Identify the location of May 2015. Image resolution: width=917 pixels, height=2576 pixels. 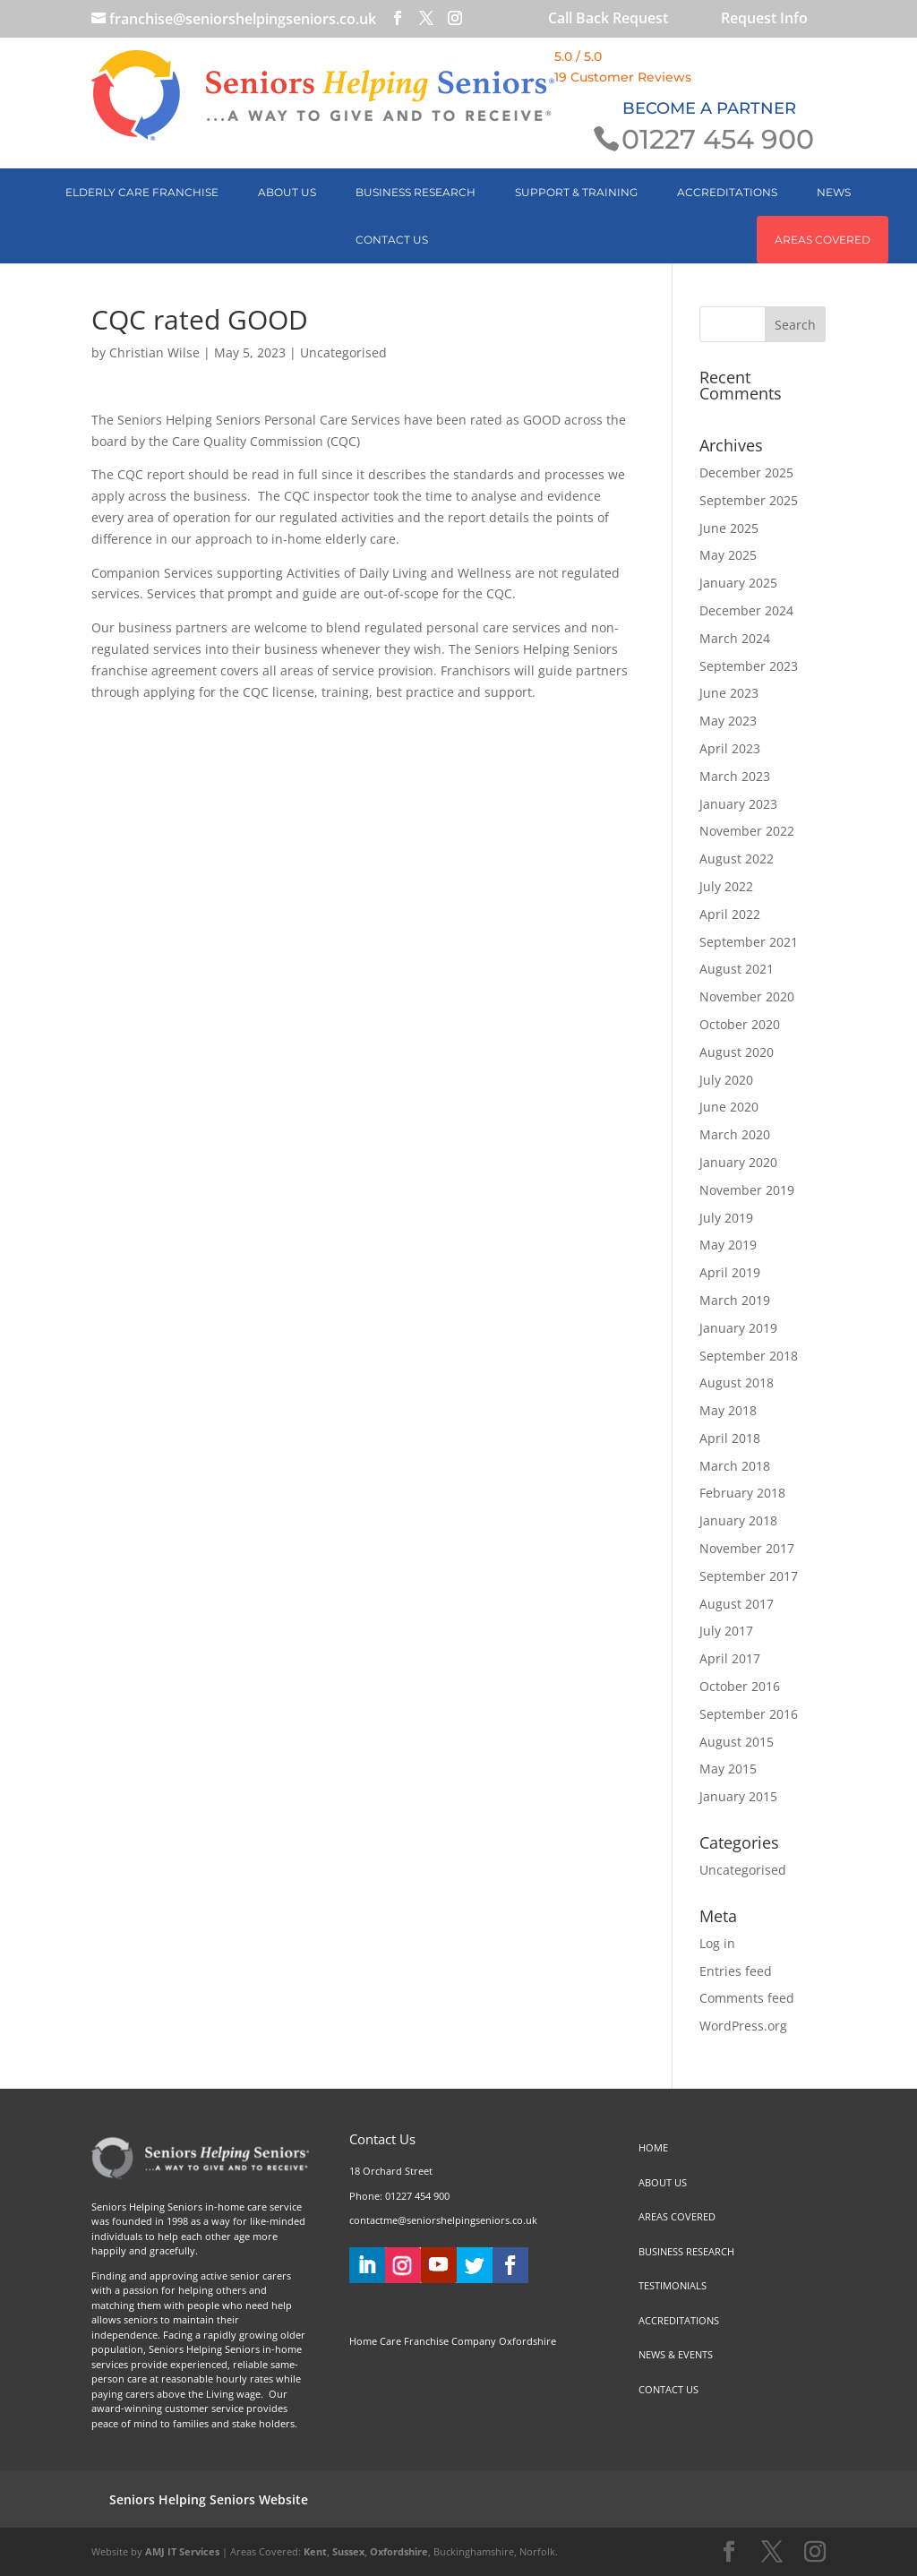
(728, 1768).